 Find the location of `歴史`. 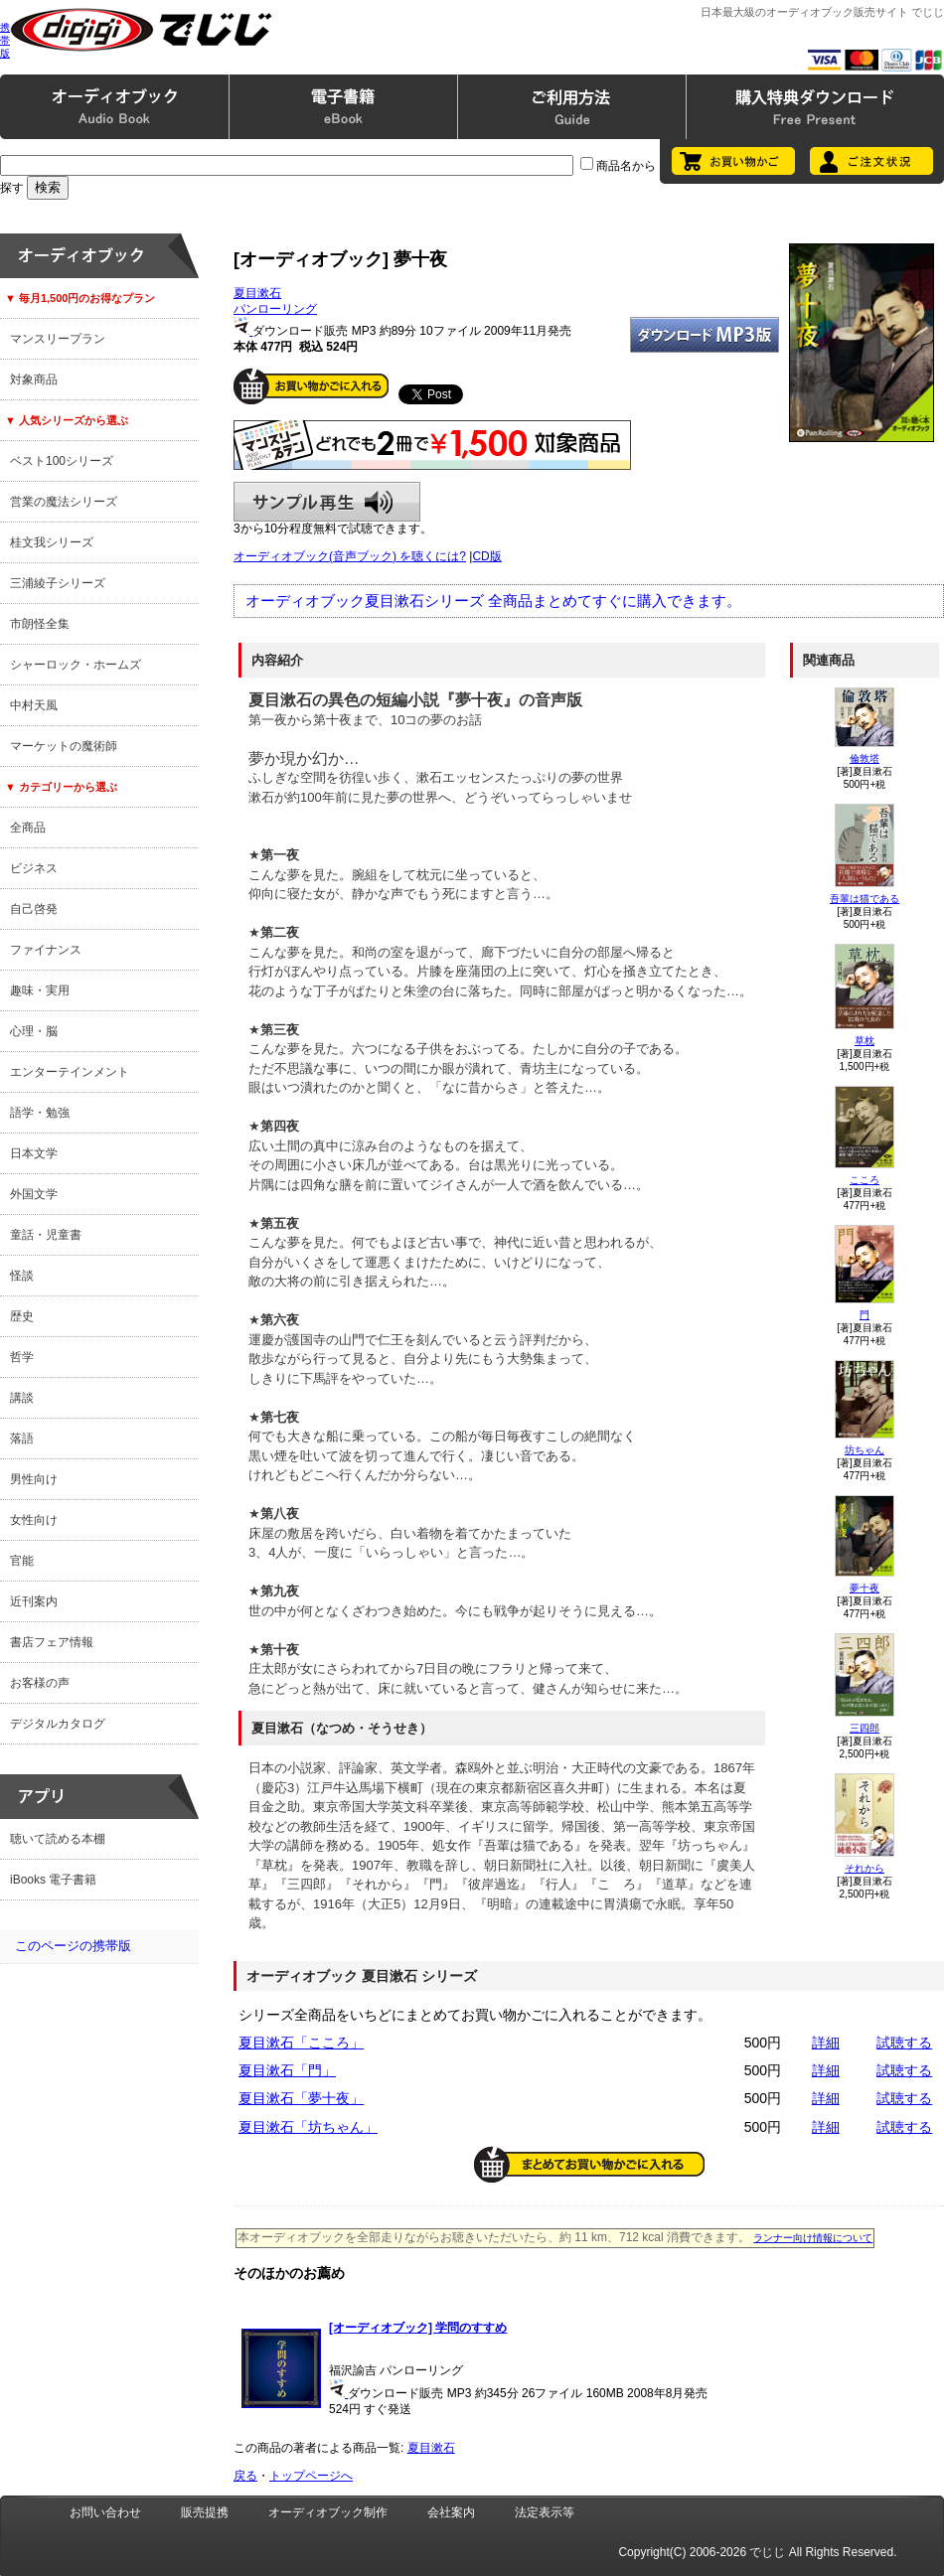

歴史 is located at coordinates (22, 1316).